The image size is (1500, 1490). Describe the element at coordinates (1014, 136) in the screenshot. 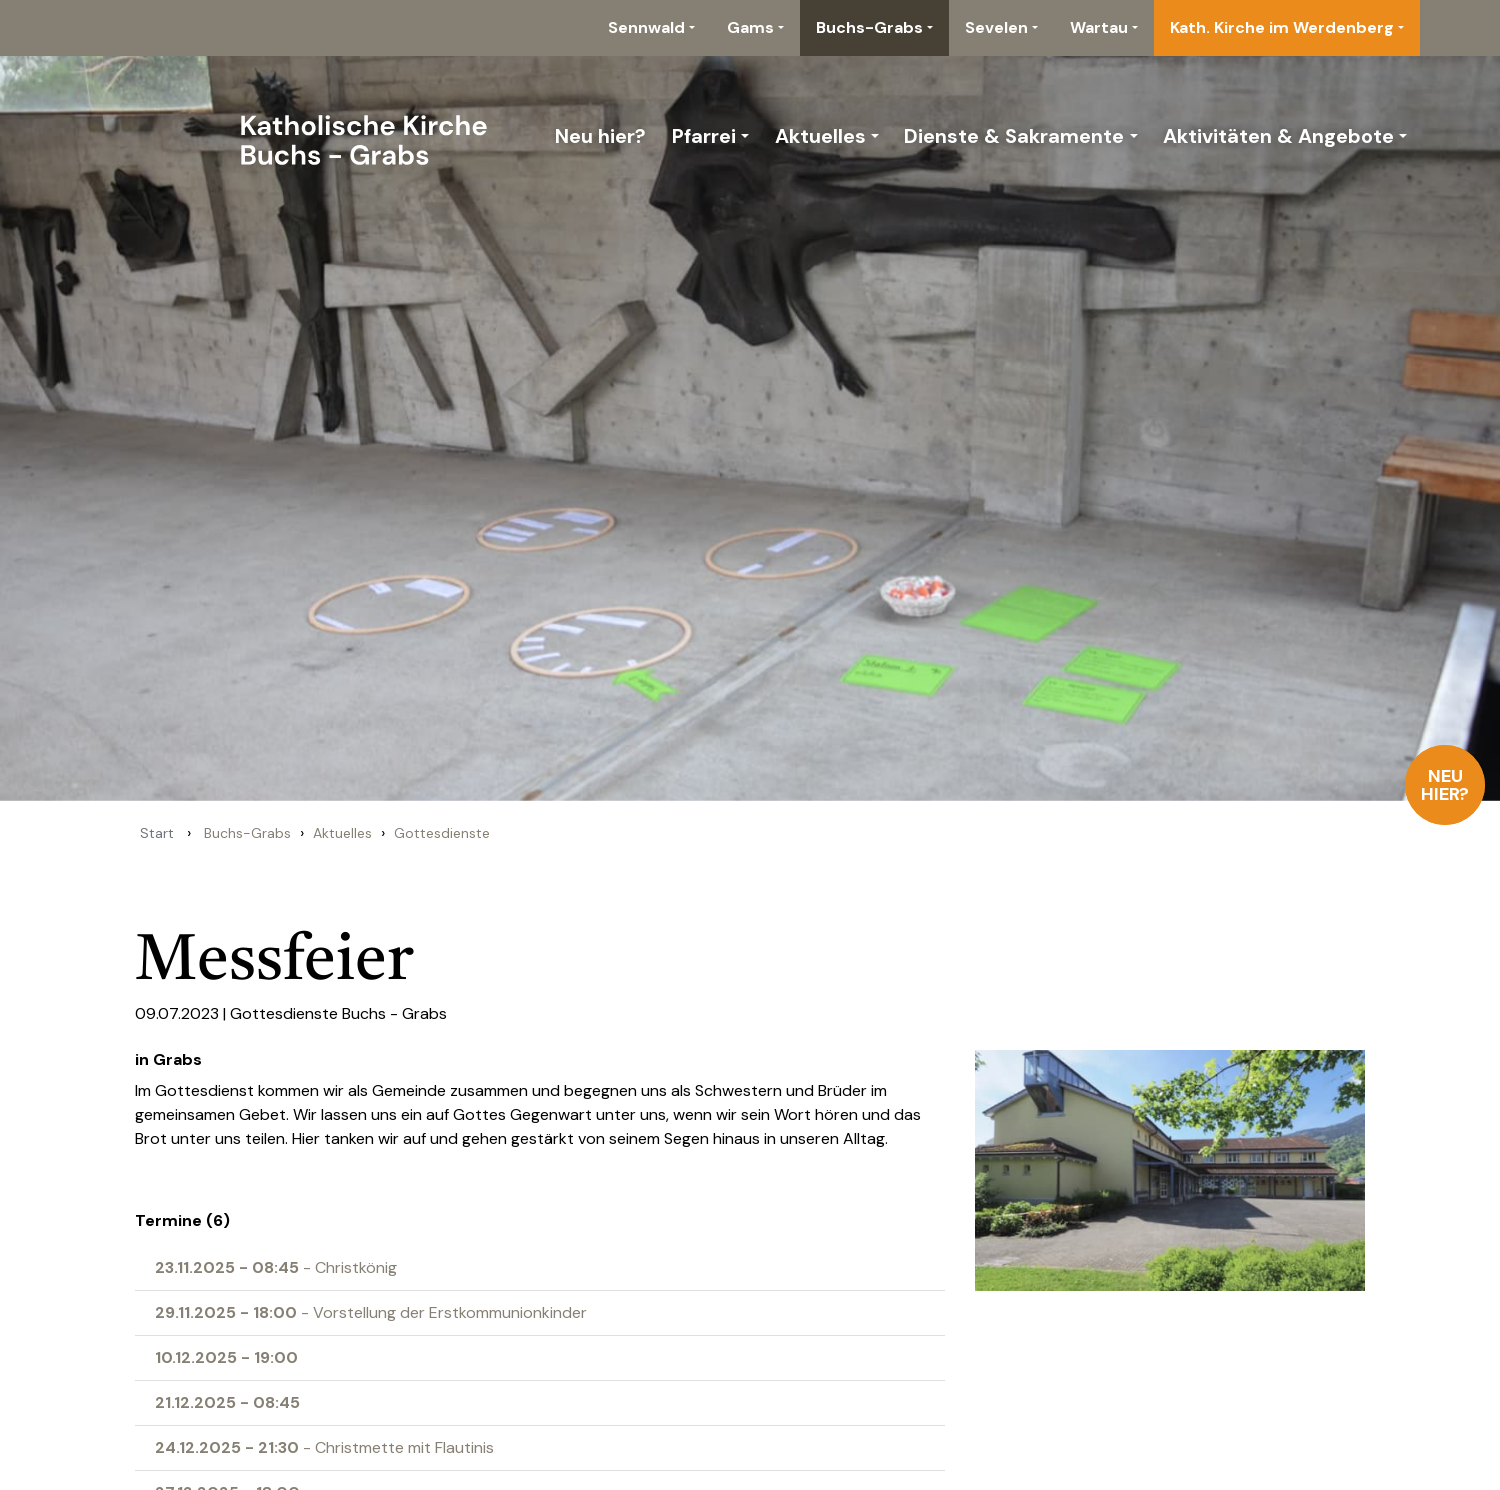

I see `Dienste & Sakramente` at that location.